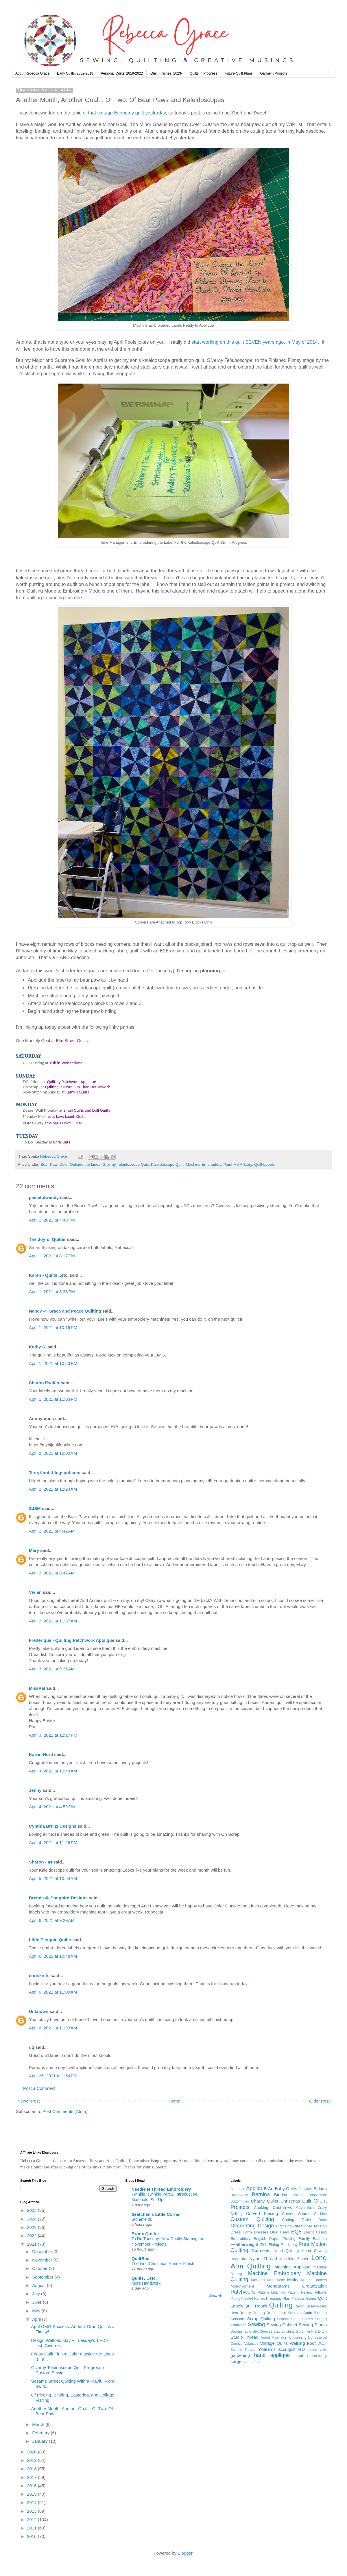 The image size is (347, 2576). I want to click on April 4, 2021 at 10:44 AM, so click(53, 1770).